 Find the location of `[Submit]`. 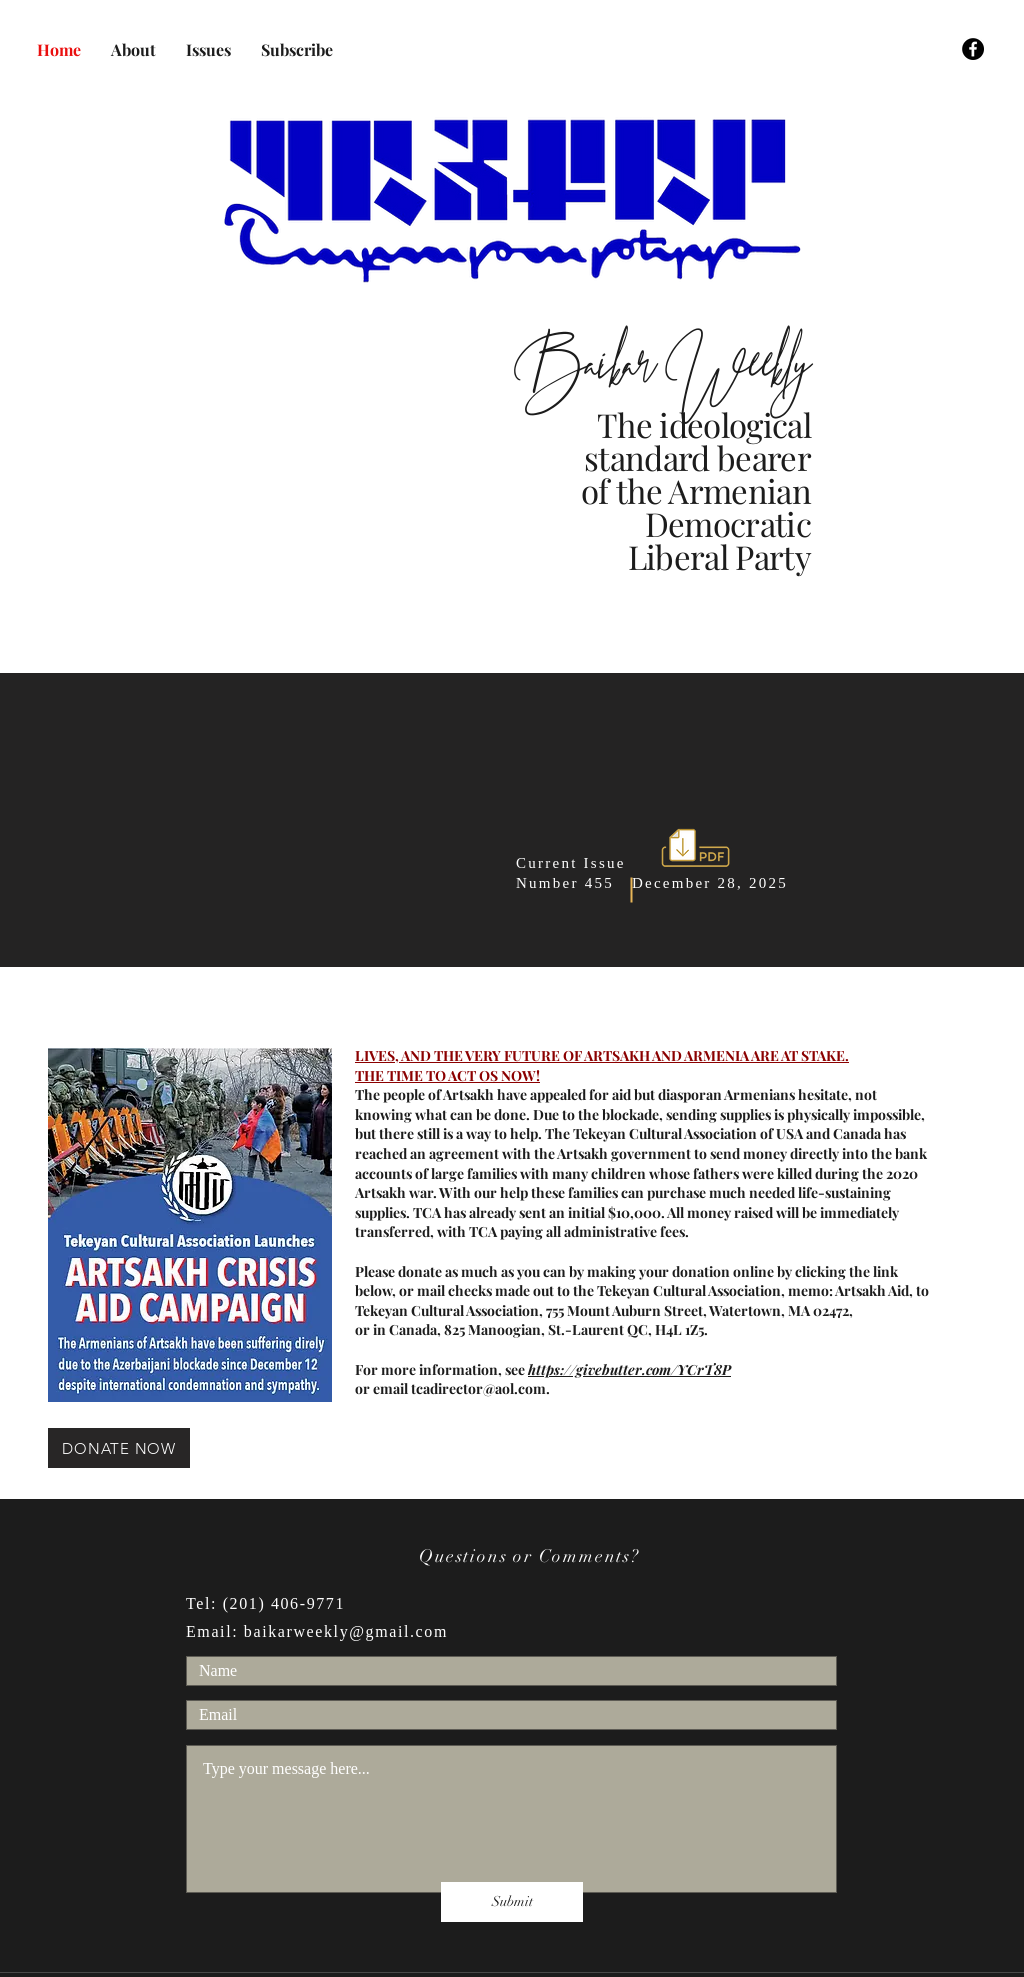

[Submit] is located at coordinates (512, 1902).